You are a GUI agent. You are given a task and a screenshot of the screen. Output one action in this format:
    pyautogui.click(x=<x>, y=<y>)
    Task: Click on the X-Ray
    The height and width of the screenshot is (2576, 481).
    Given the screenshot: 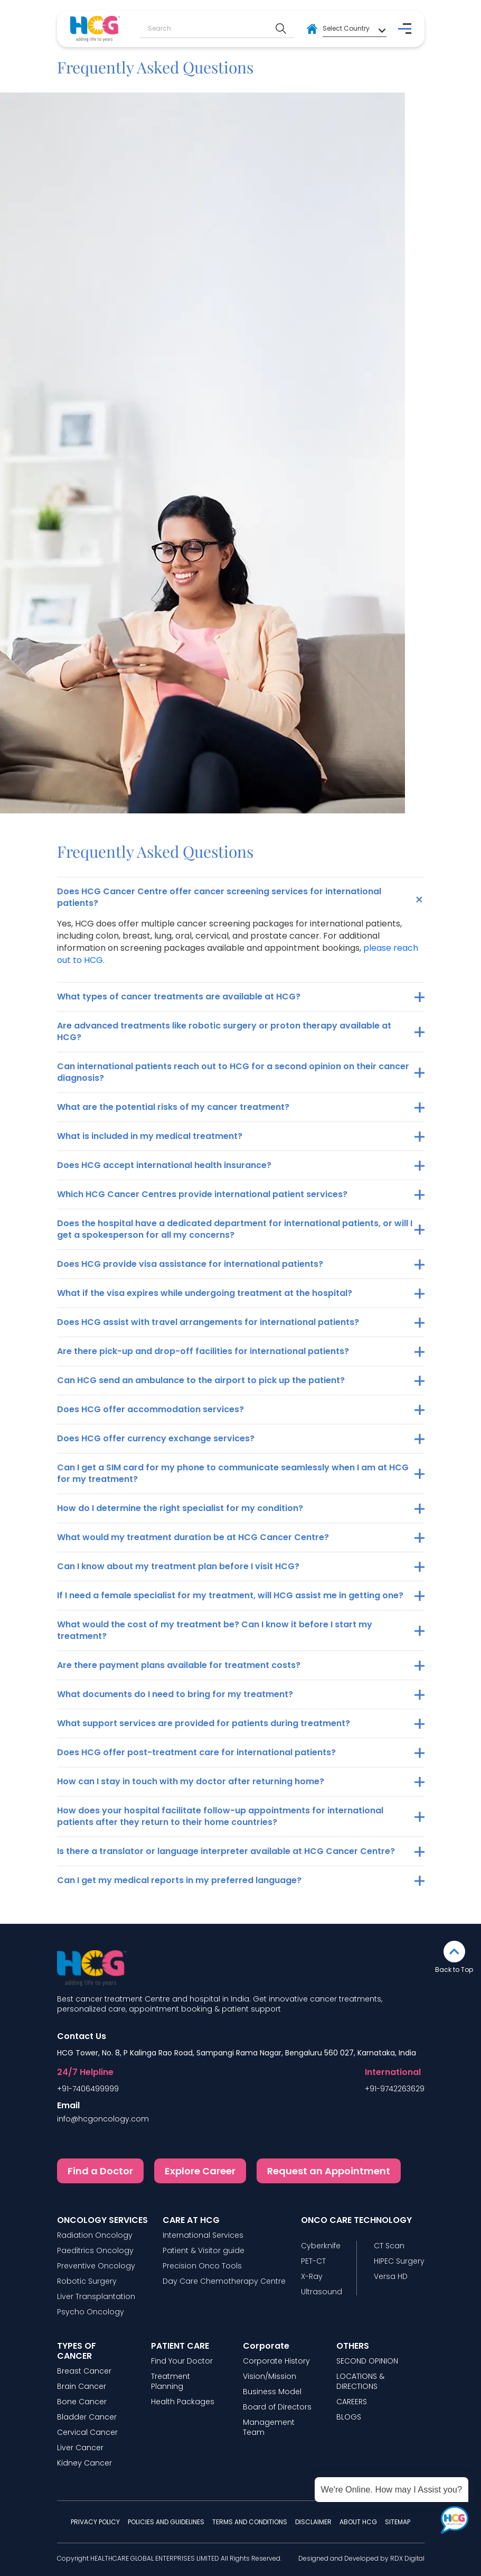 What is the action you would take?
    pyautogui.click(x=312, y=2277)
    